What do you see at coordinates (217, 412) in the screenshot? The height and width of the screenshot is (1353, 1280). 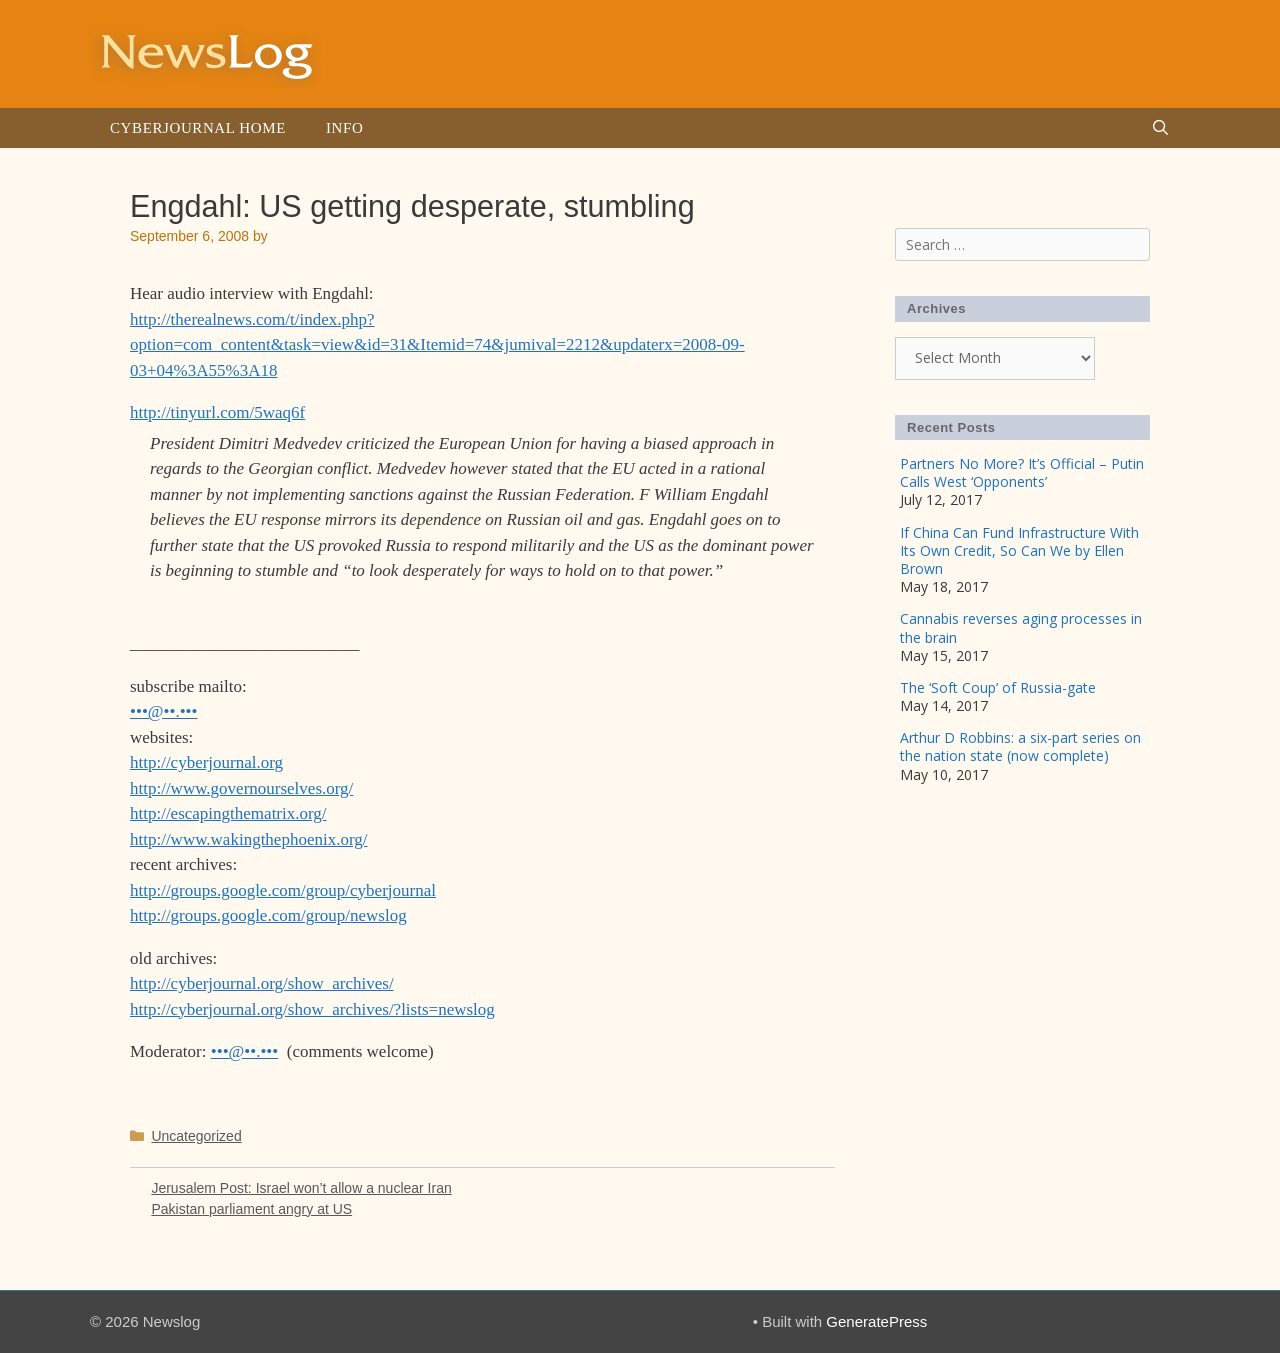 I see `http://tinyurl.com/5waq6f` at bounding box center [217, 412].